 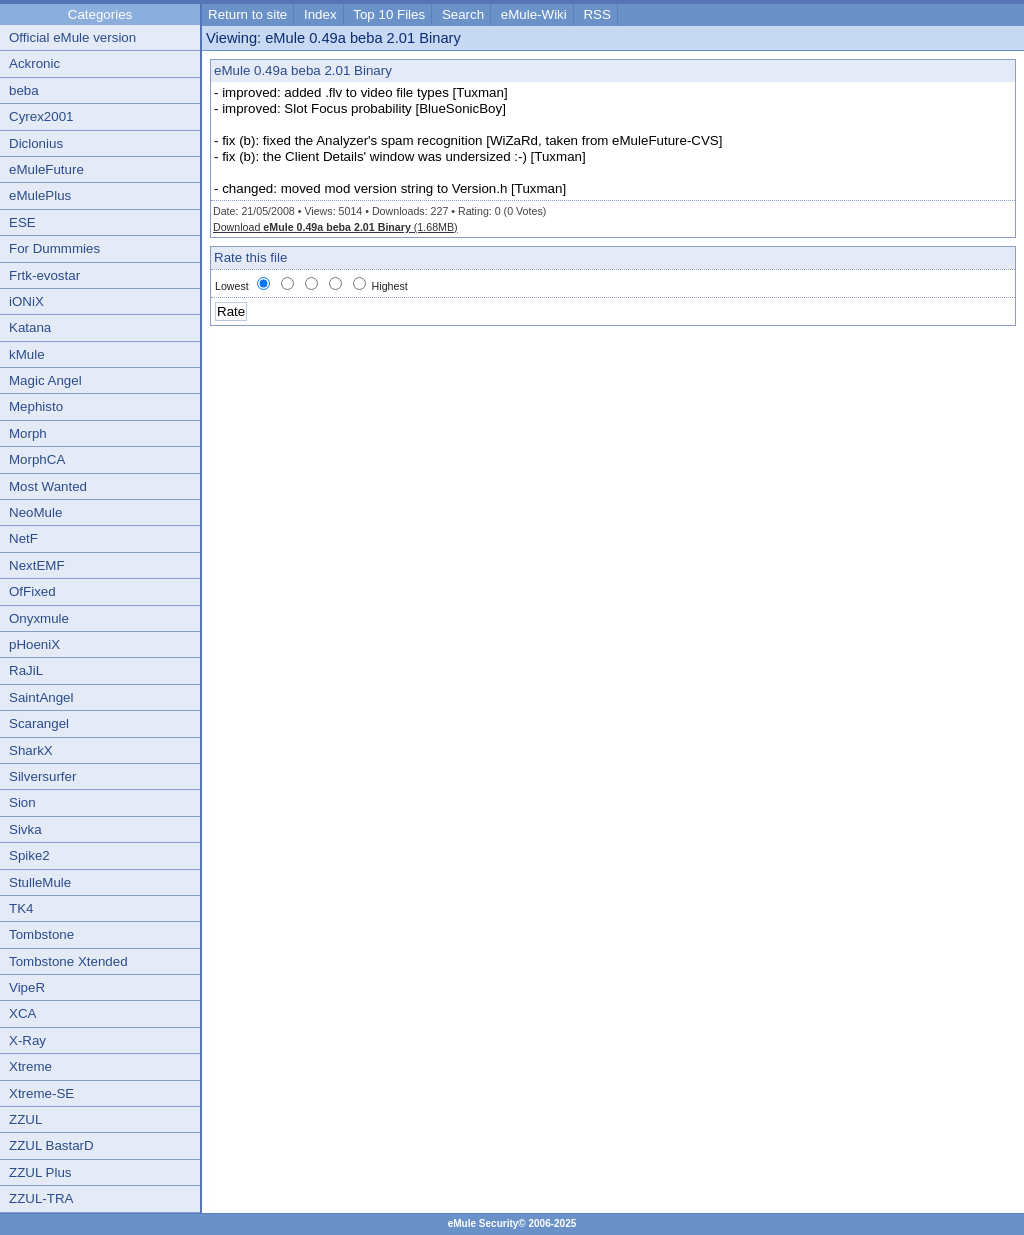 I want to click on Most Wanted, so click(x=48, y=486).